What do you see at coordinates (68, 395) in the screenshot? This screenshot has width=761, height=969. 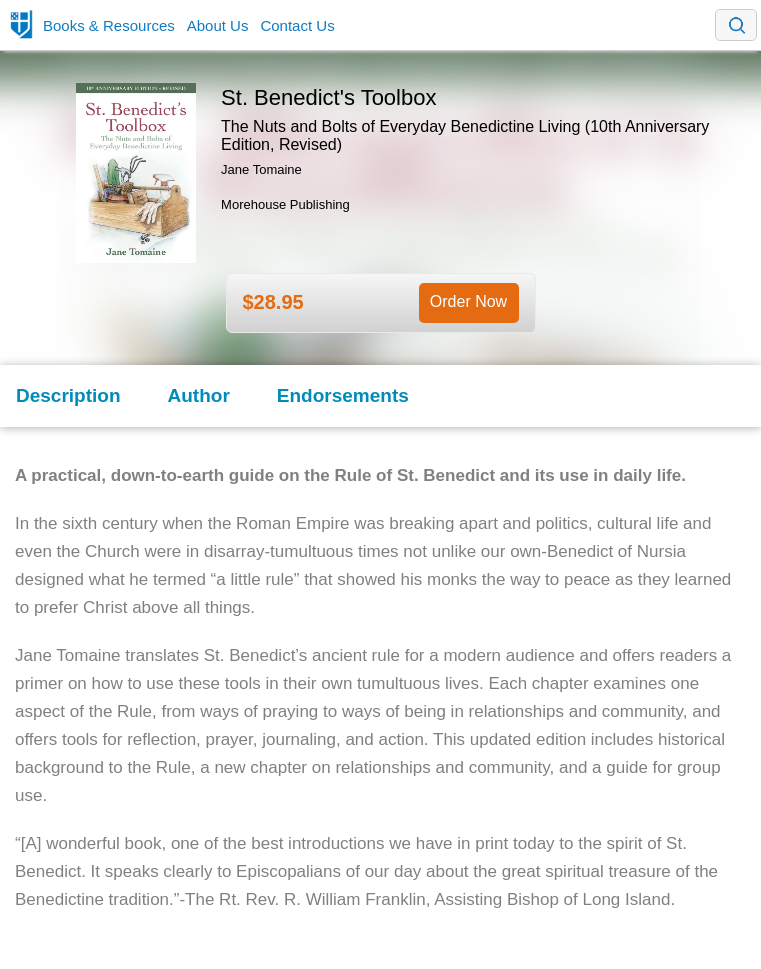 I see `Description` at bounding box center [68, 395].